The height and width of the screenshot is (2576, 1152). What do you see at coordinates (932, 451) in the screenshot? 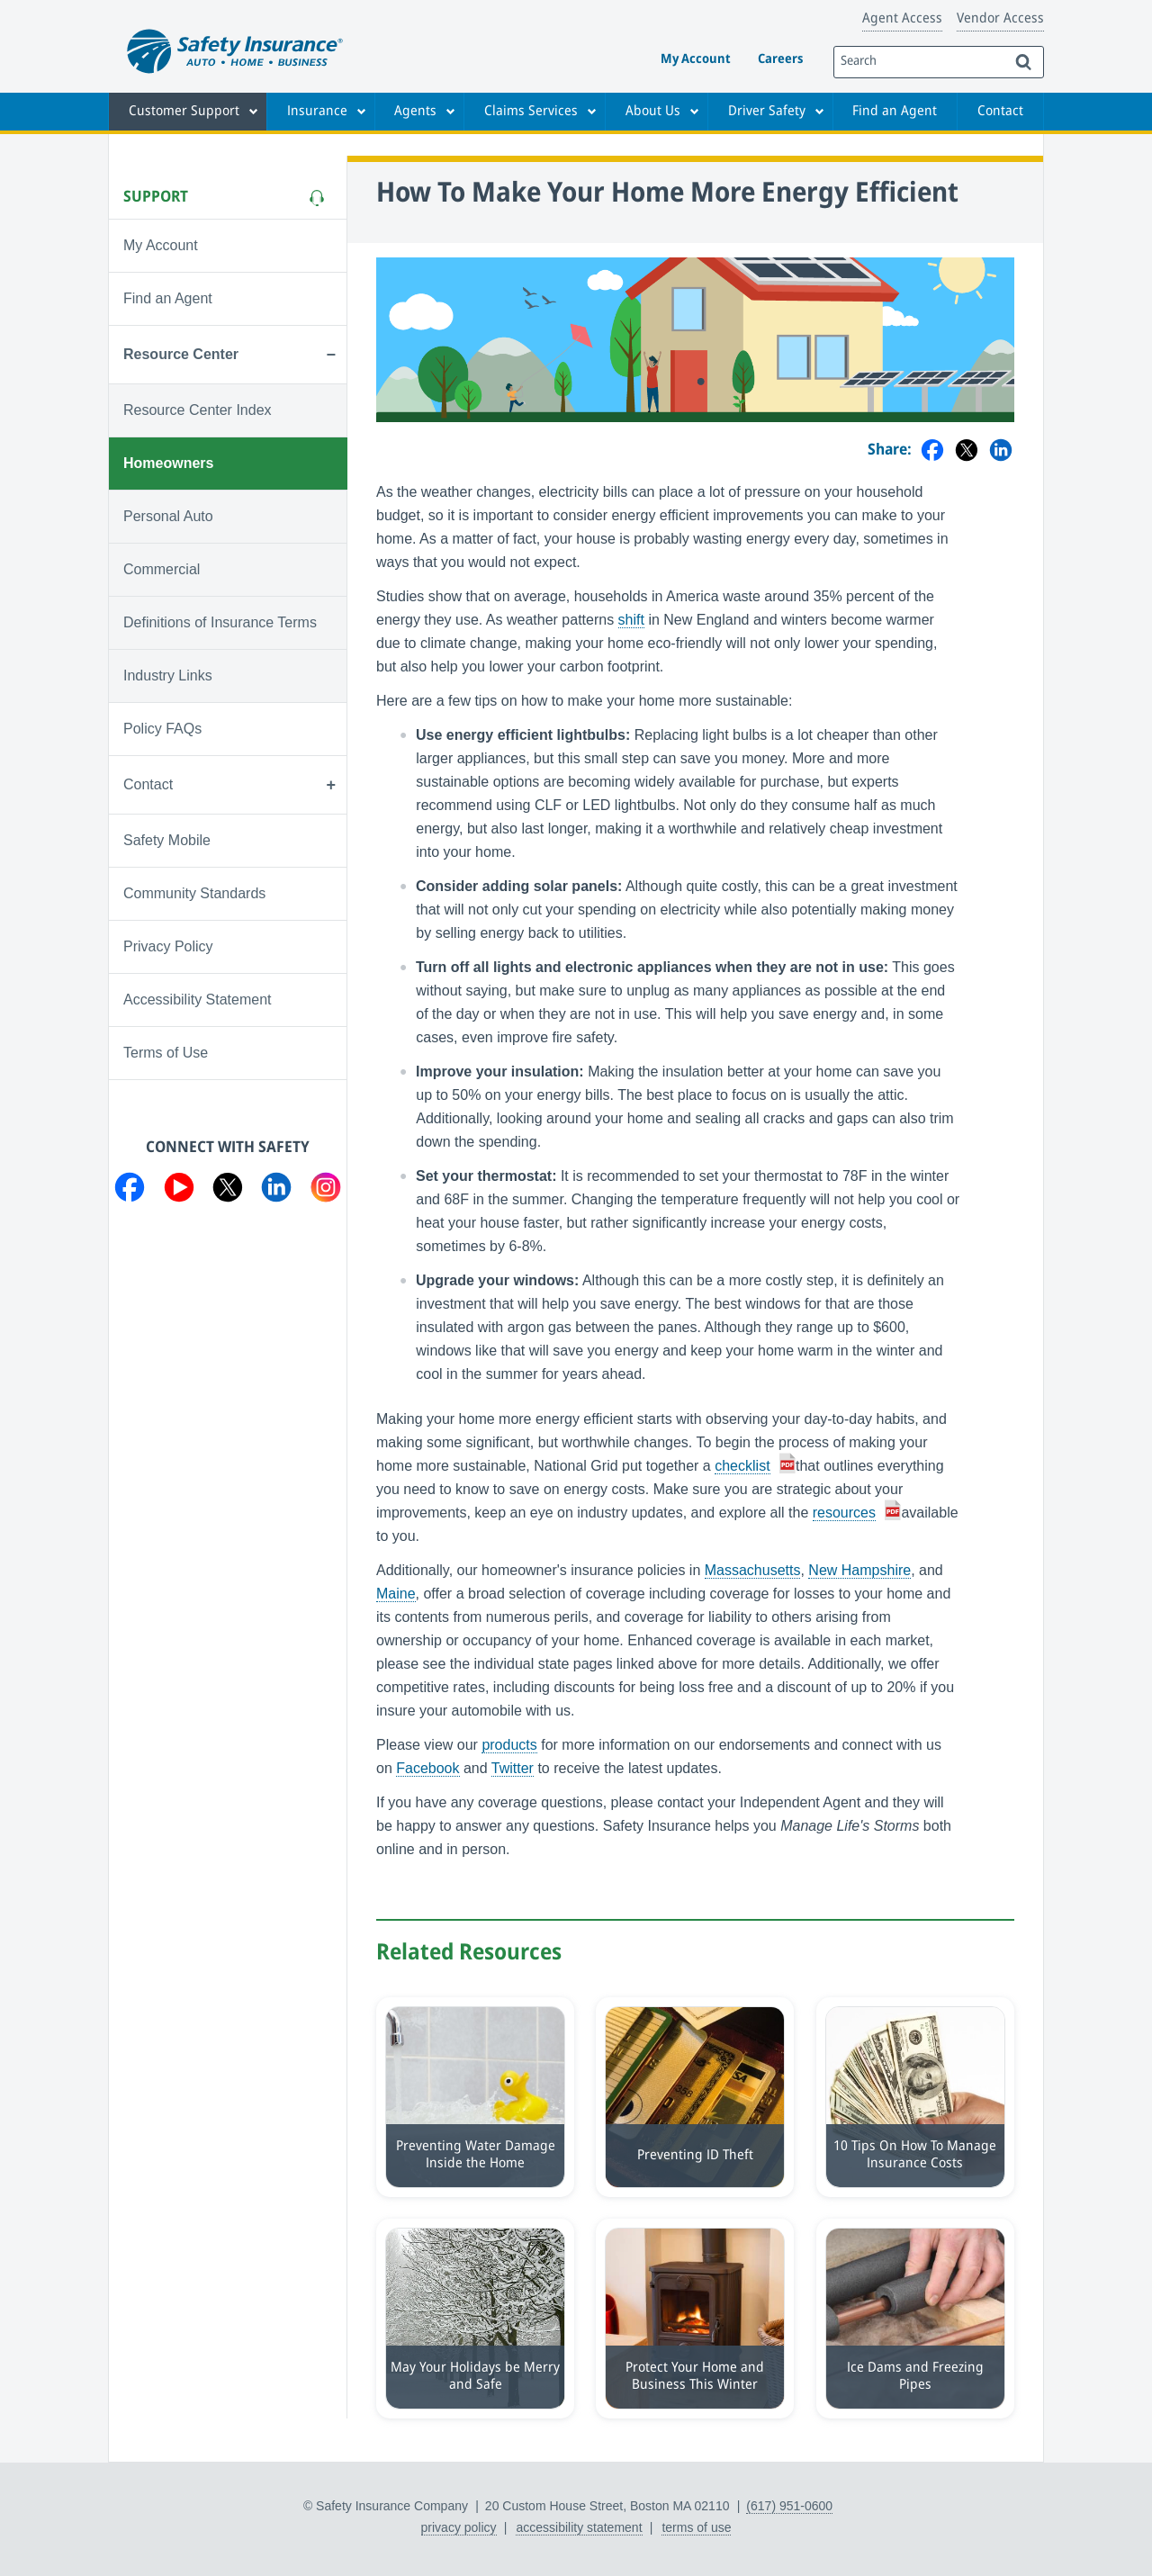
I see `[Share on Facebook]` at bounding box center [932, 451].